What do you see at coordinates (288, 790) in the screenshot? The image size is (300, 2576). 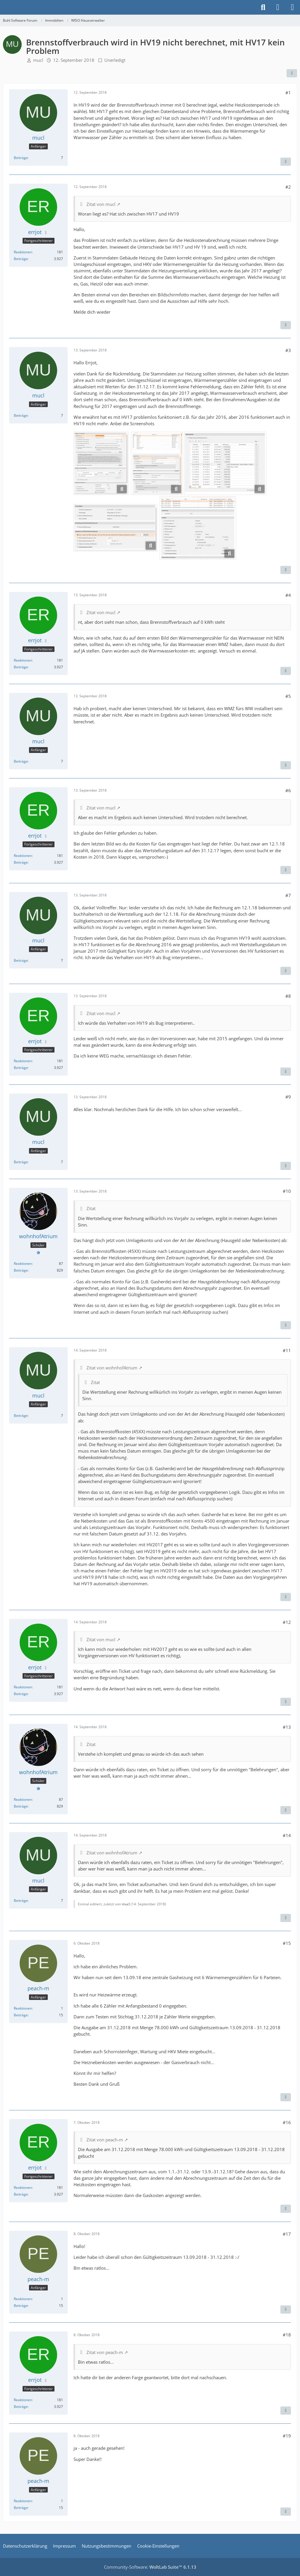 I see `#6 [Teilen]` at bounding box center [288, 790].